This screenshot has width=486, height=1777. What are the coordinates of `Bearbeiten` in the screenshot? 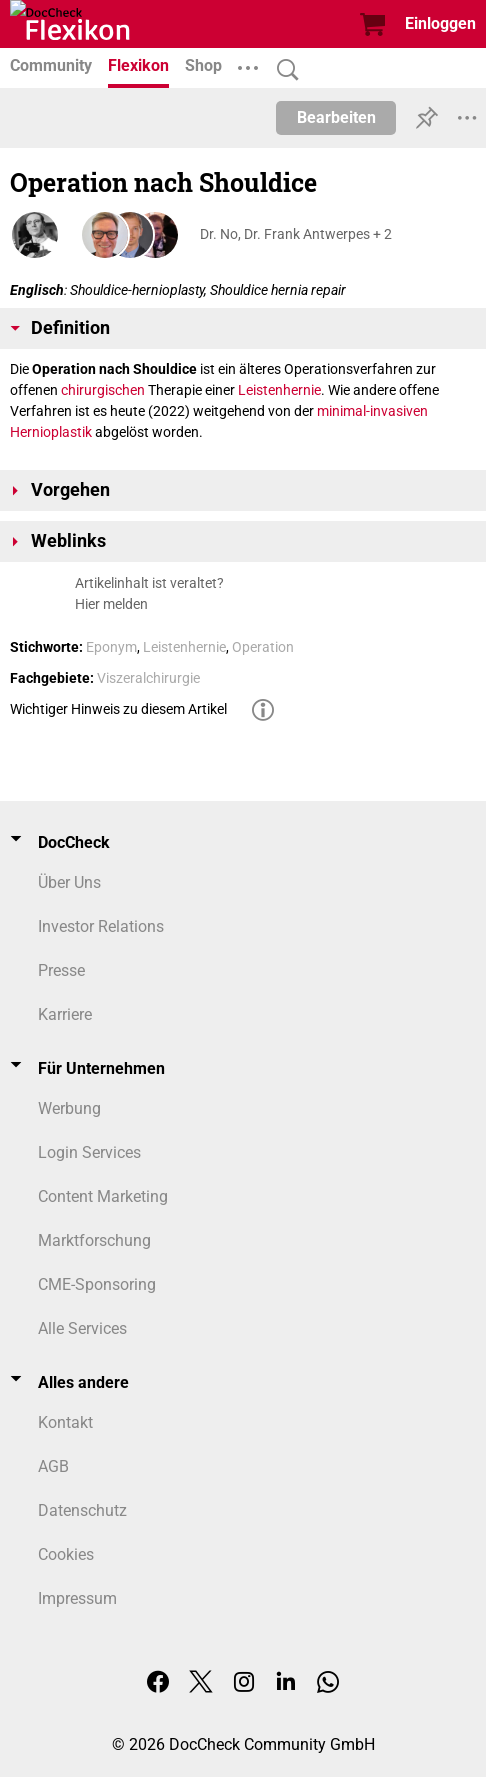 It's located at (336, 117).